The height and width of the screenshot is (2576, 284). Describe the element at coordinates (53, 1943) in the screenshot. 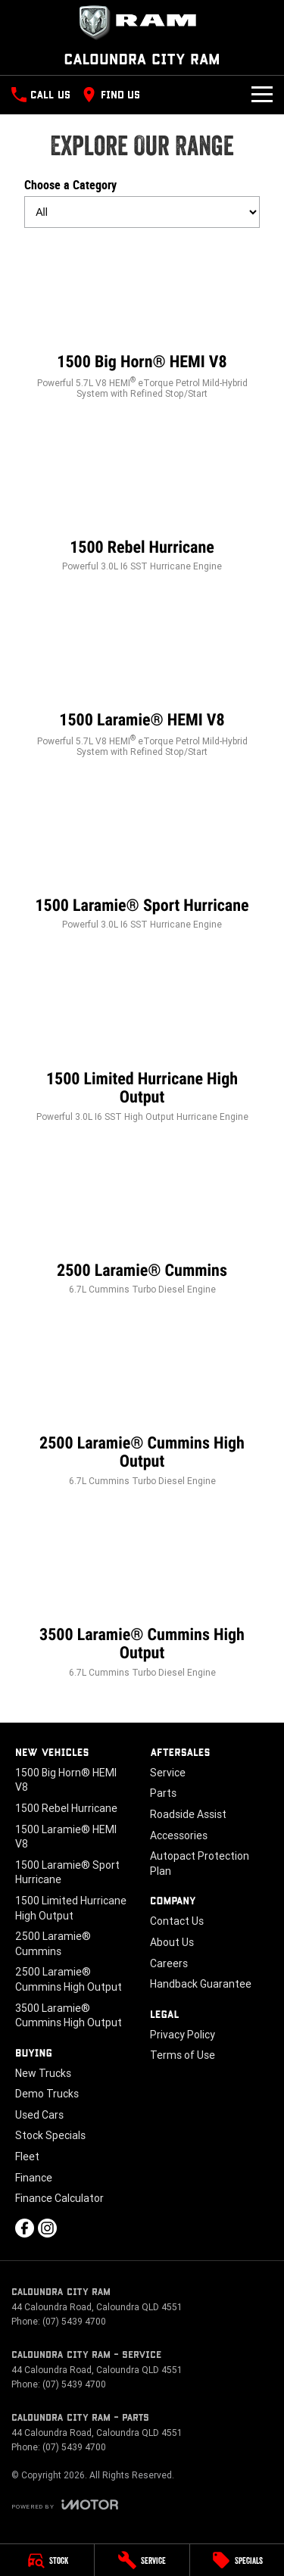

I see `2500 Laramie® Cummins` at that location.